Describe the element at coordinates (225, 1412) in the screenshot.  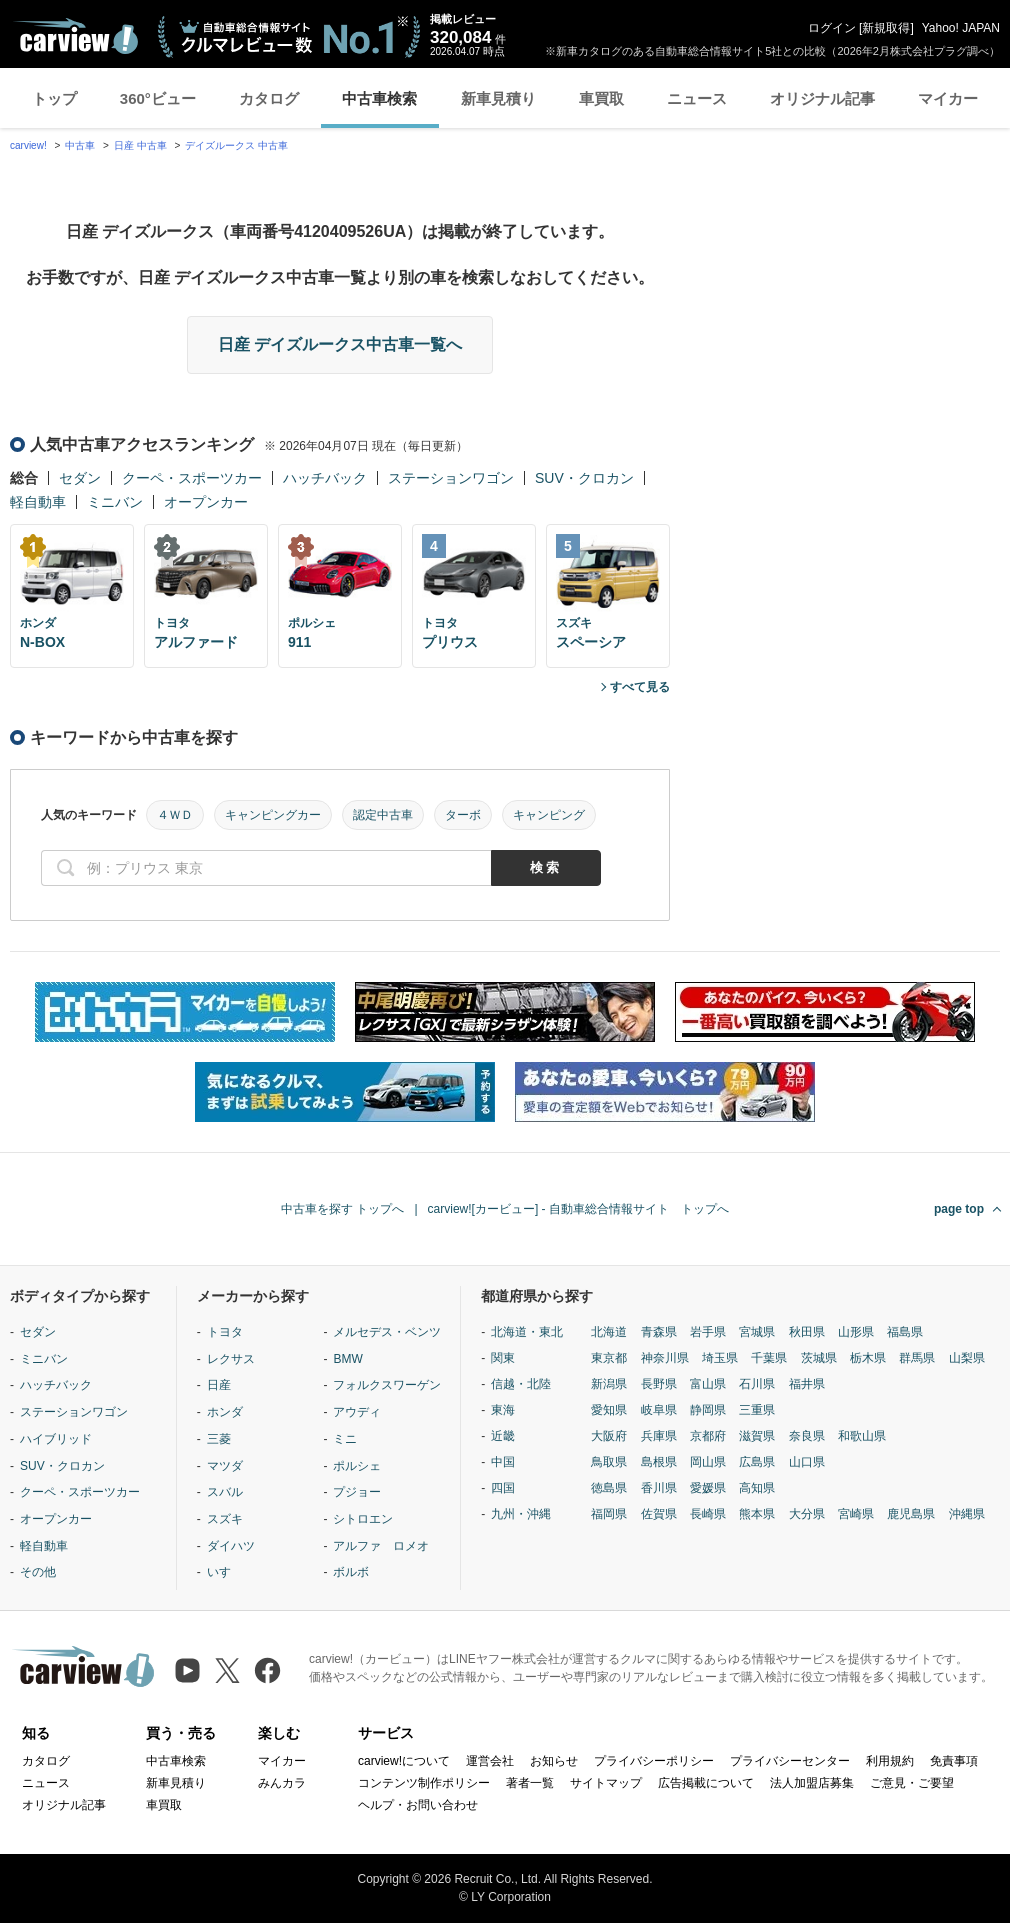
I see `ホンダ` at that location.